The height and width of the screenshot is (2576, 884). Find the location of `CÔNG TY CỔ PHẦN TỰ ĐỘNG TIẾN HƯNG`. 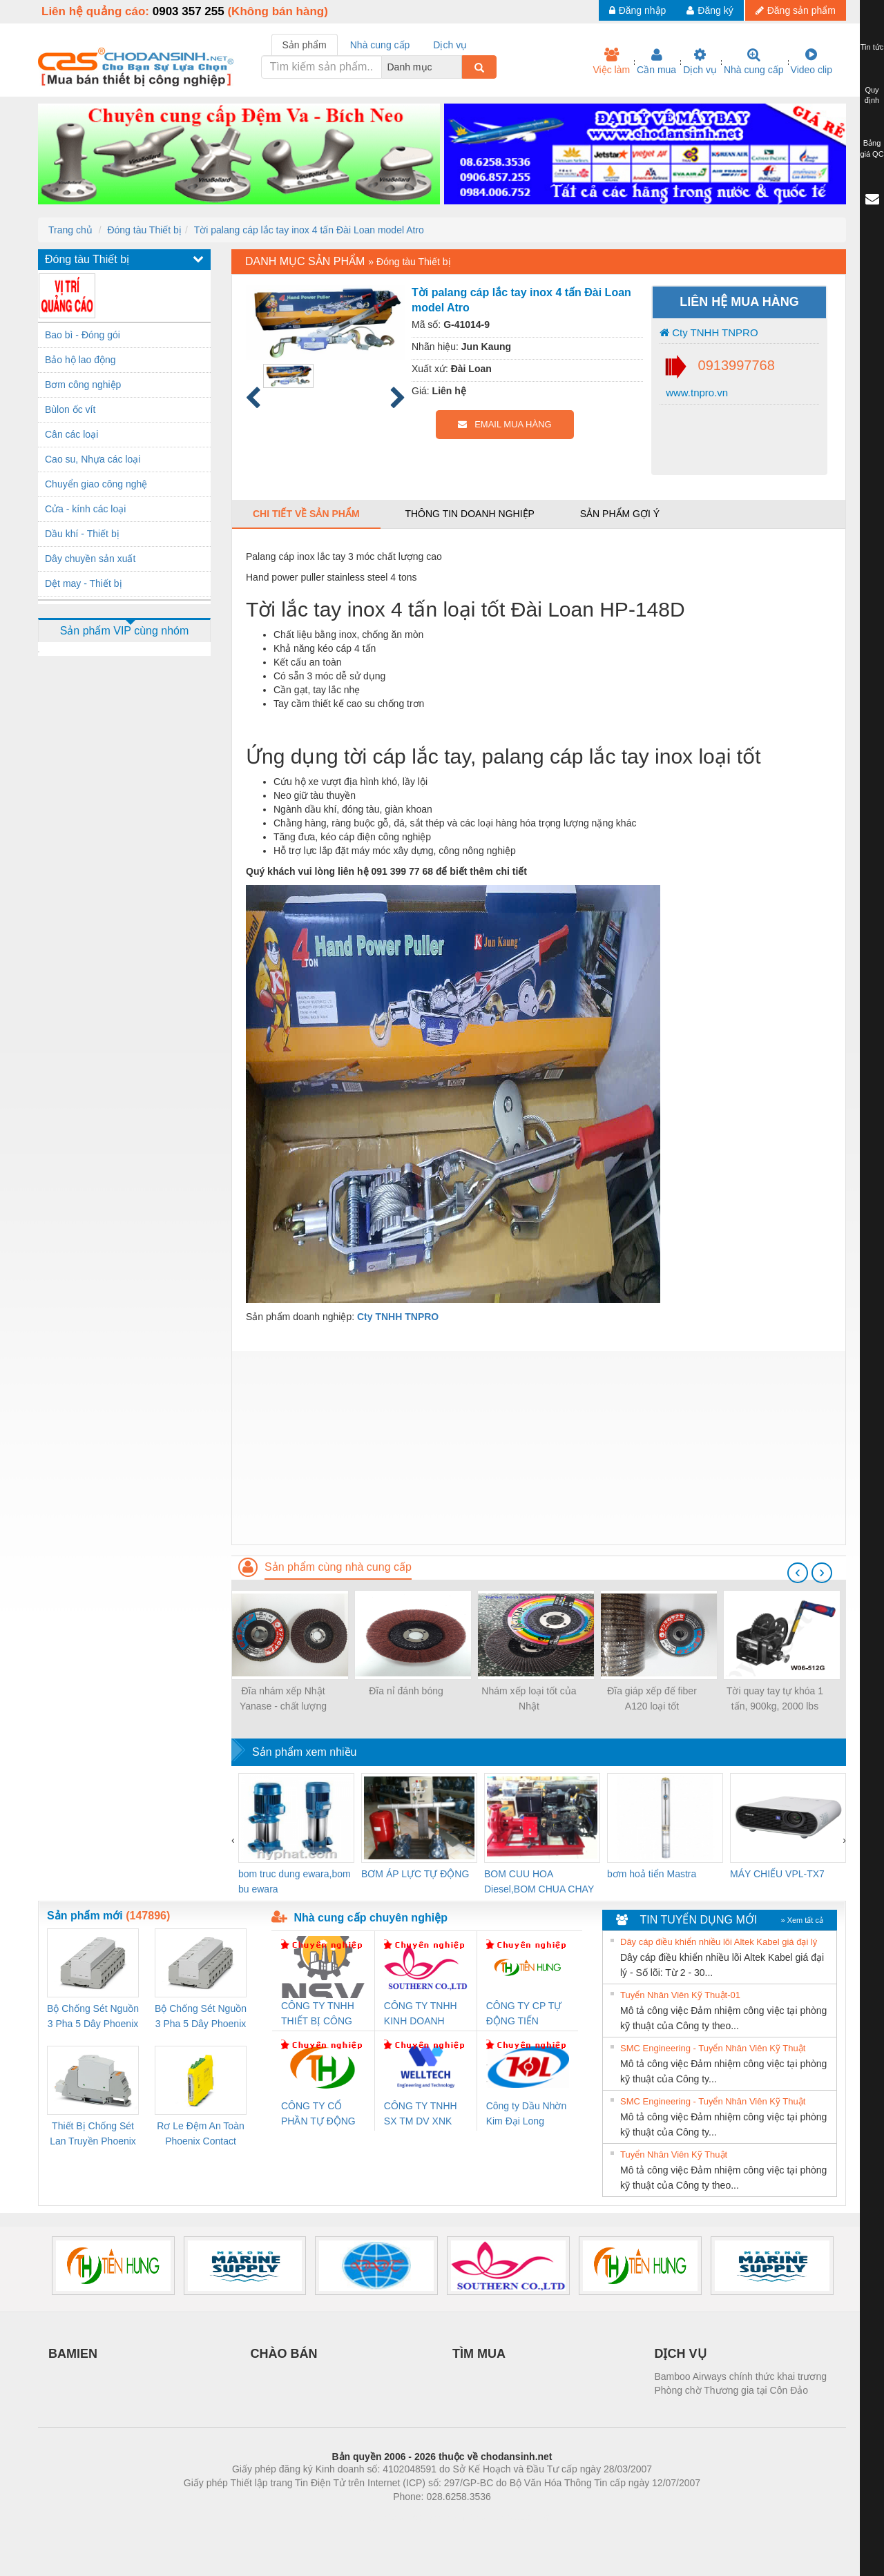

CÔNG TY CỔ PHẦN TỰ ĐỘNG TIẾN HƯNG is located at coordinates (318, 2114).